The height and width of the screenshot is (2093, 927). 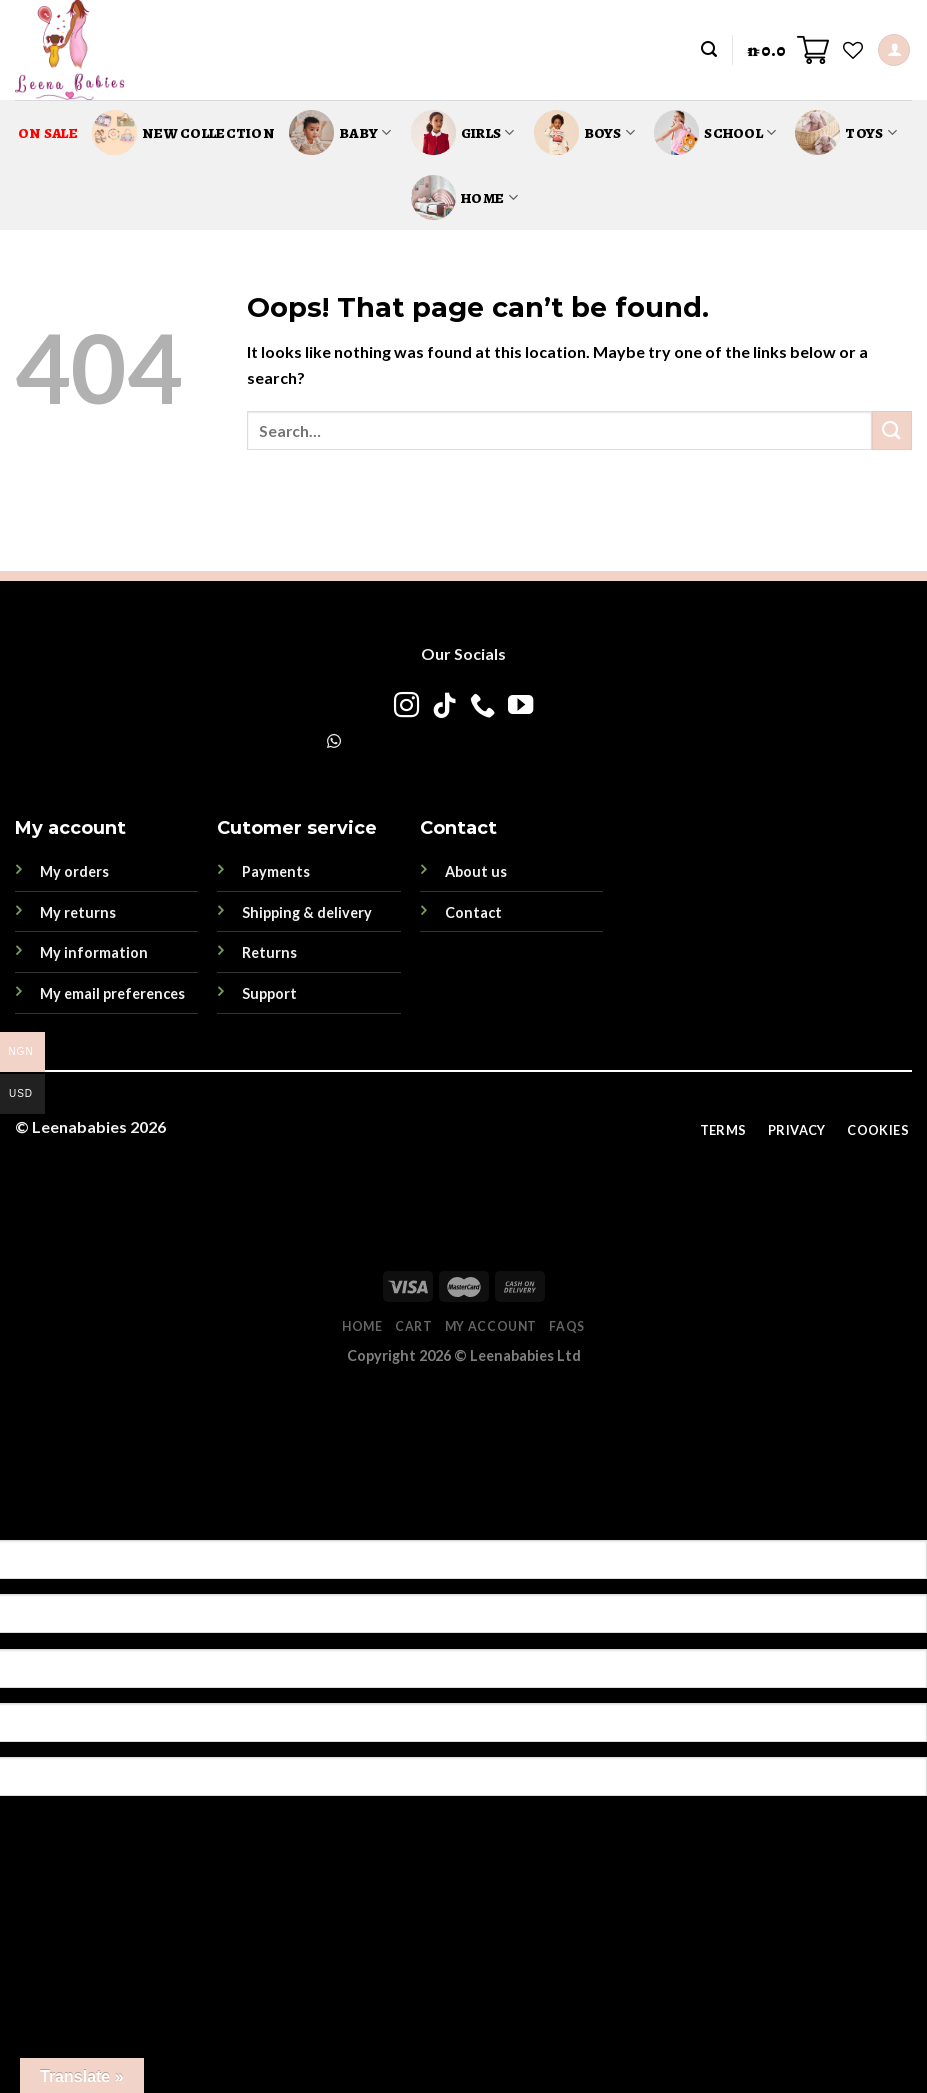 I want to click on Cart, so click(x=413, y=1326).